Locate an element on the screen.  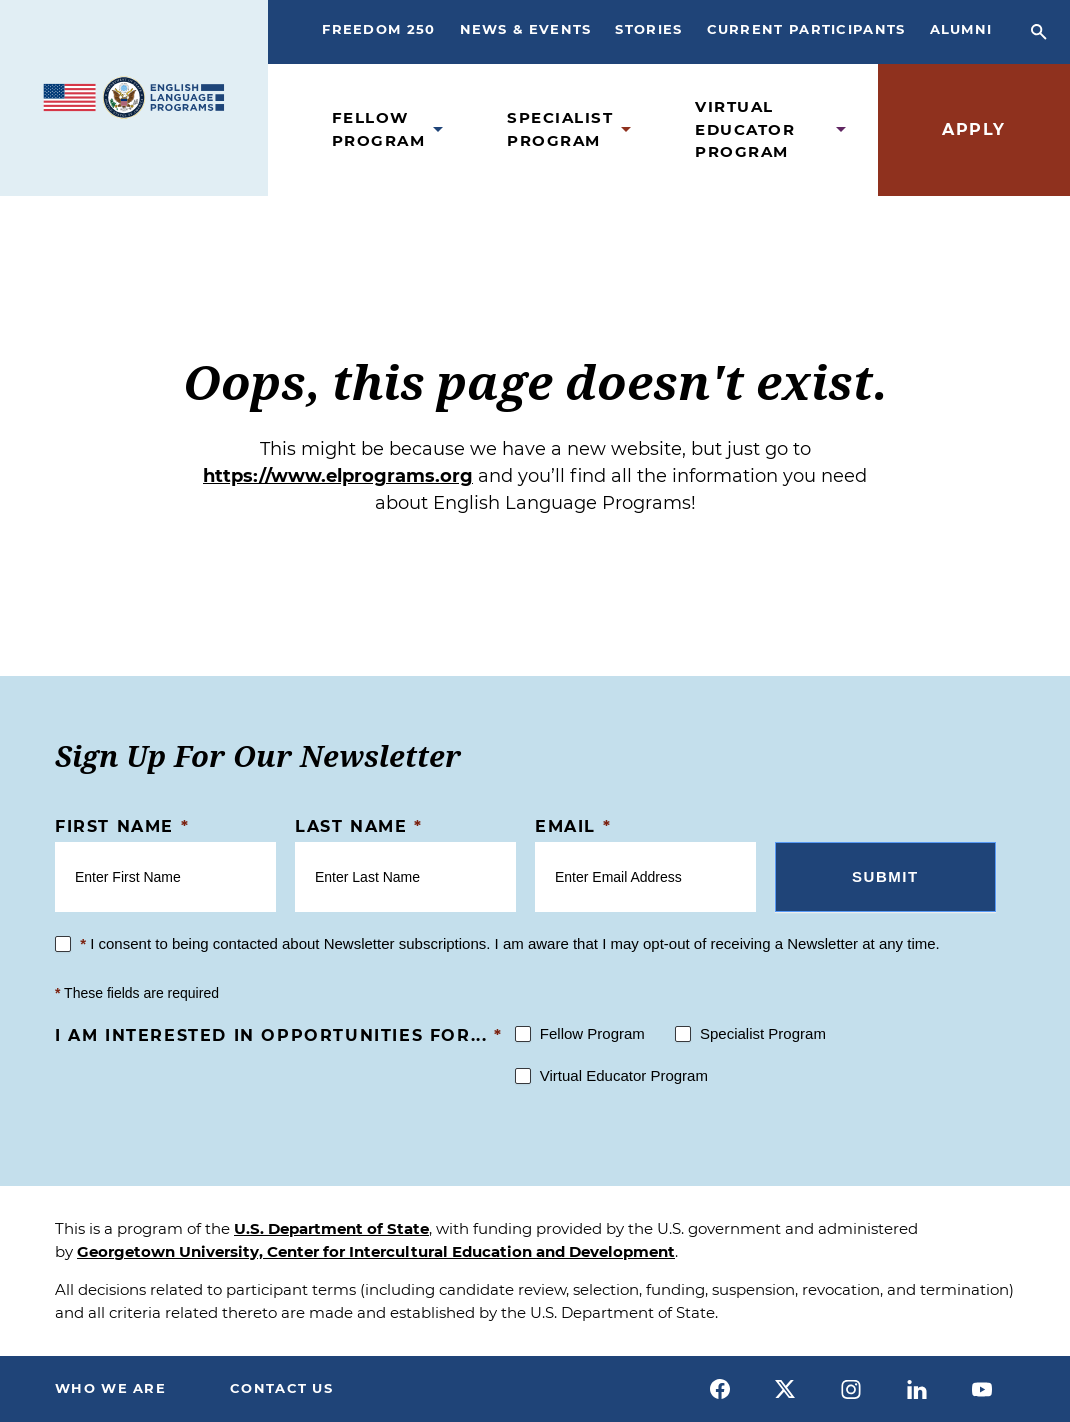
First Name is located at coordinates (122, 826).